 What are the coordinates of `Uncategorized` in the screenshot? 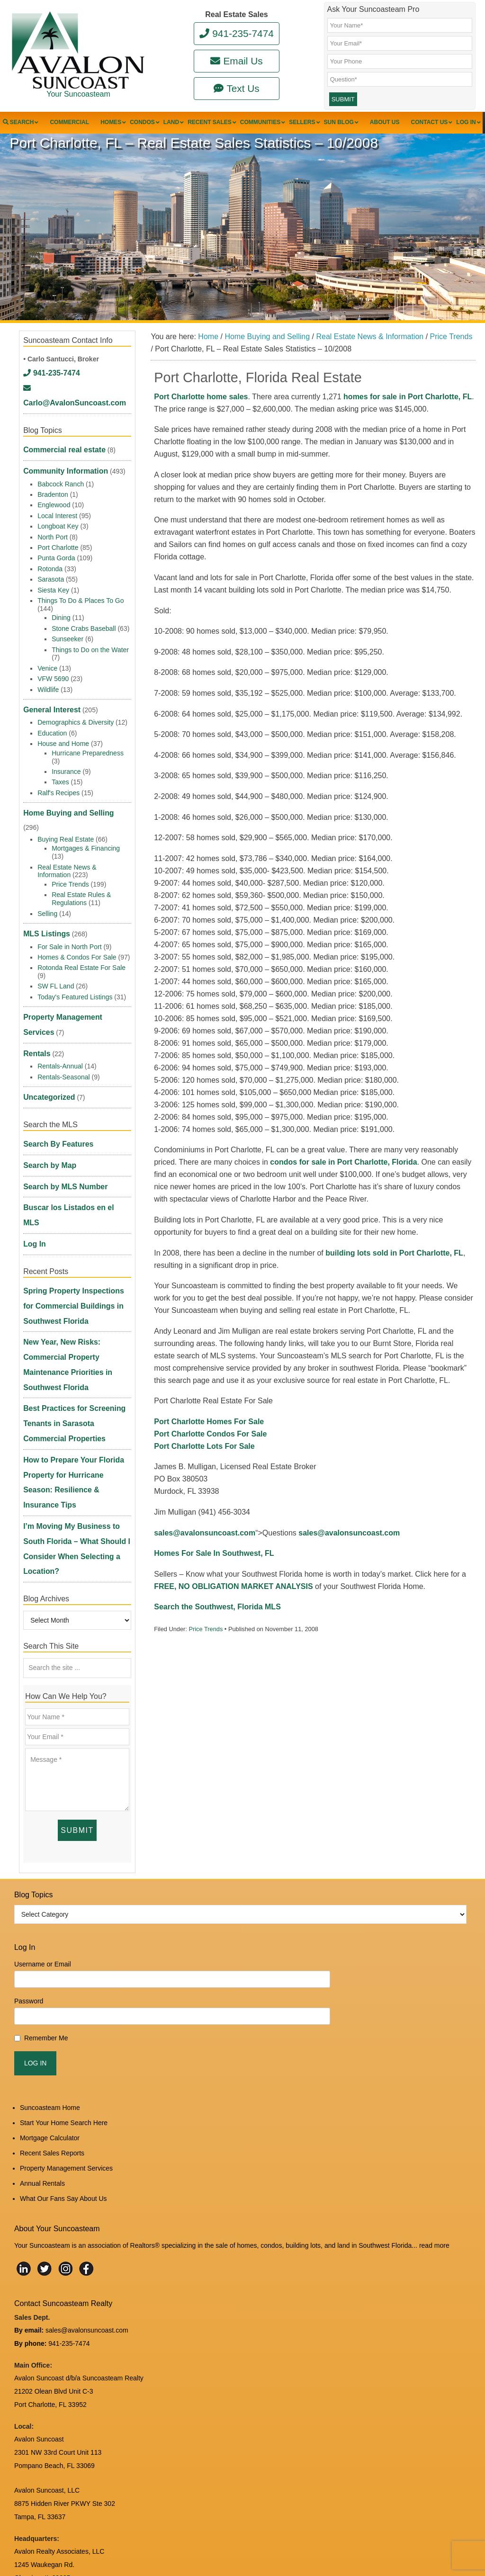 It's located at (46, 1072).